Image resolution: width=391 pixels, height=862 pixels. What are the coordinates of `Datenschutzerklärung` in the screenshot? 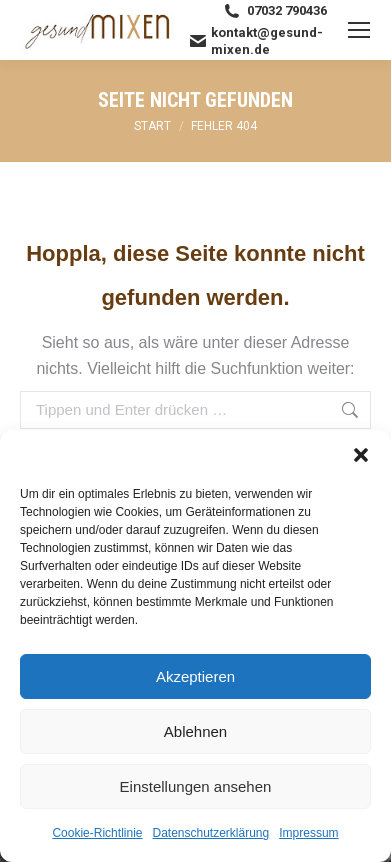 It's located at (210, 833).